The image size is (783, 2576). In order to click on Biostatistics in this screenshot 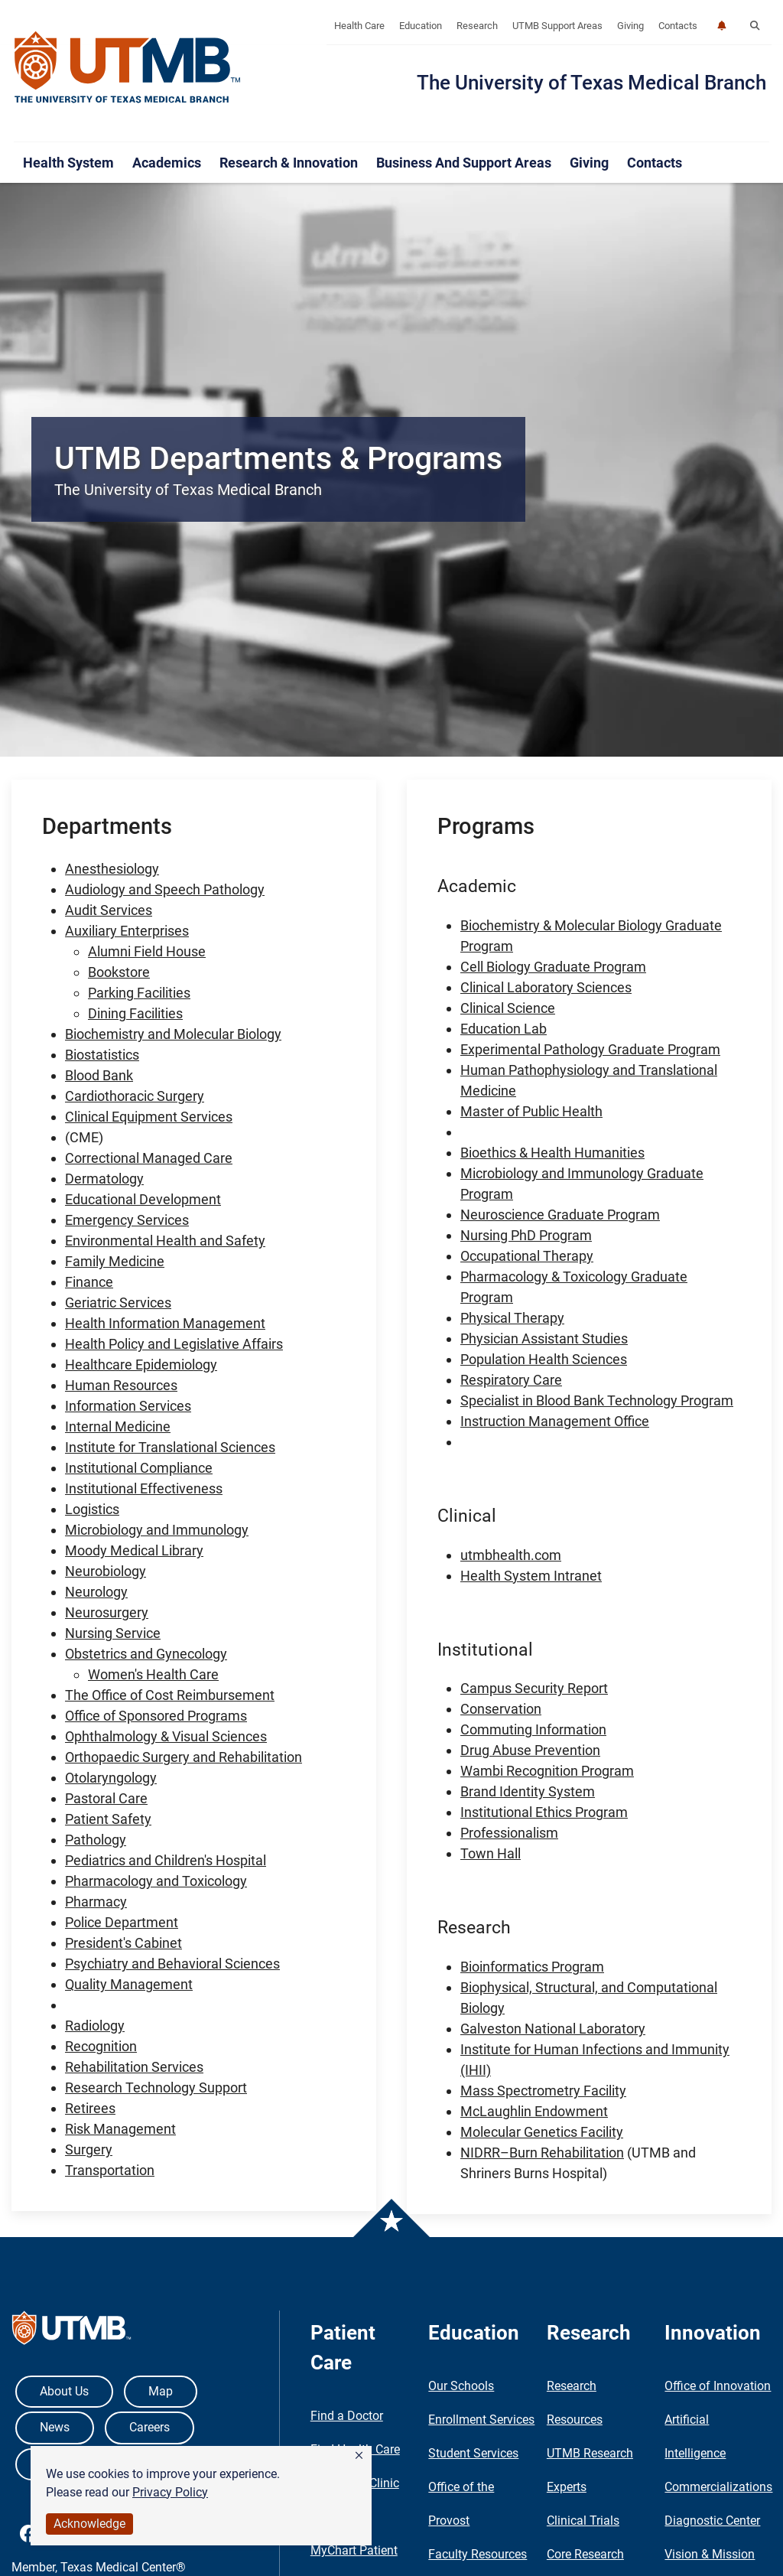, I will do `click(102, 1055)`.